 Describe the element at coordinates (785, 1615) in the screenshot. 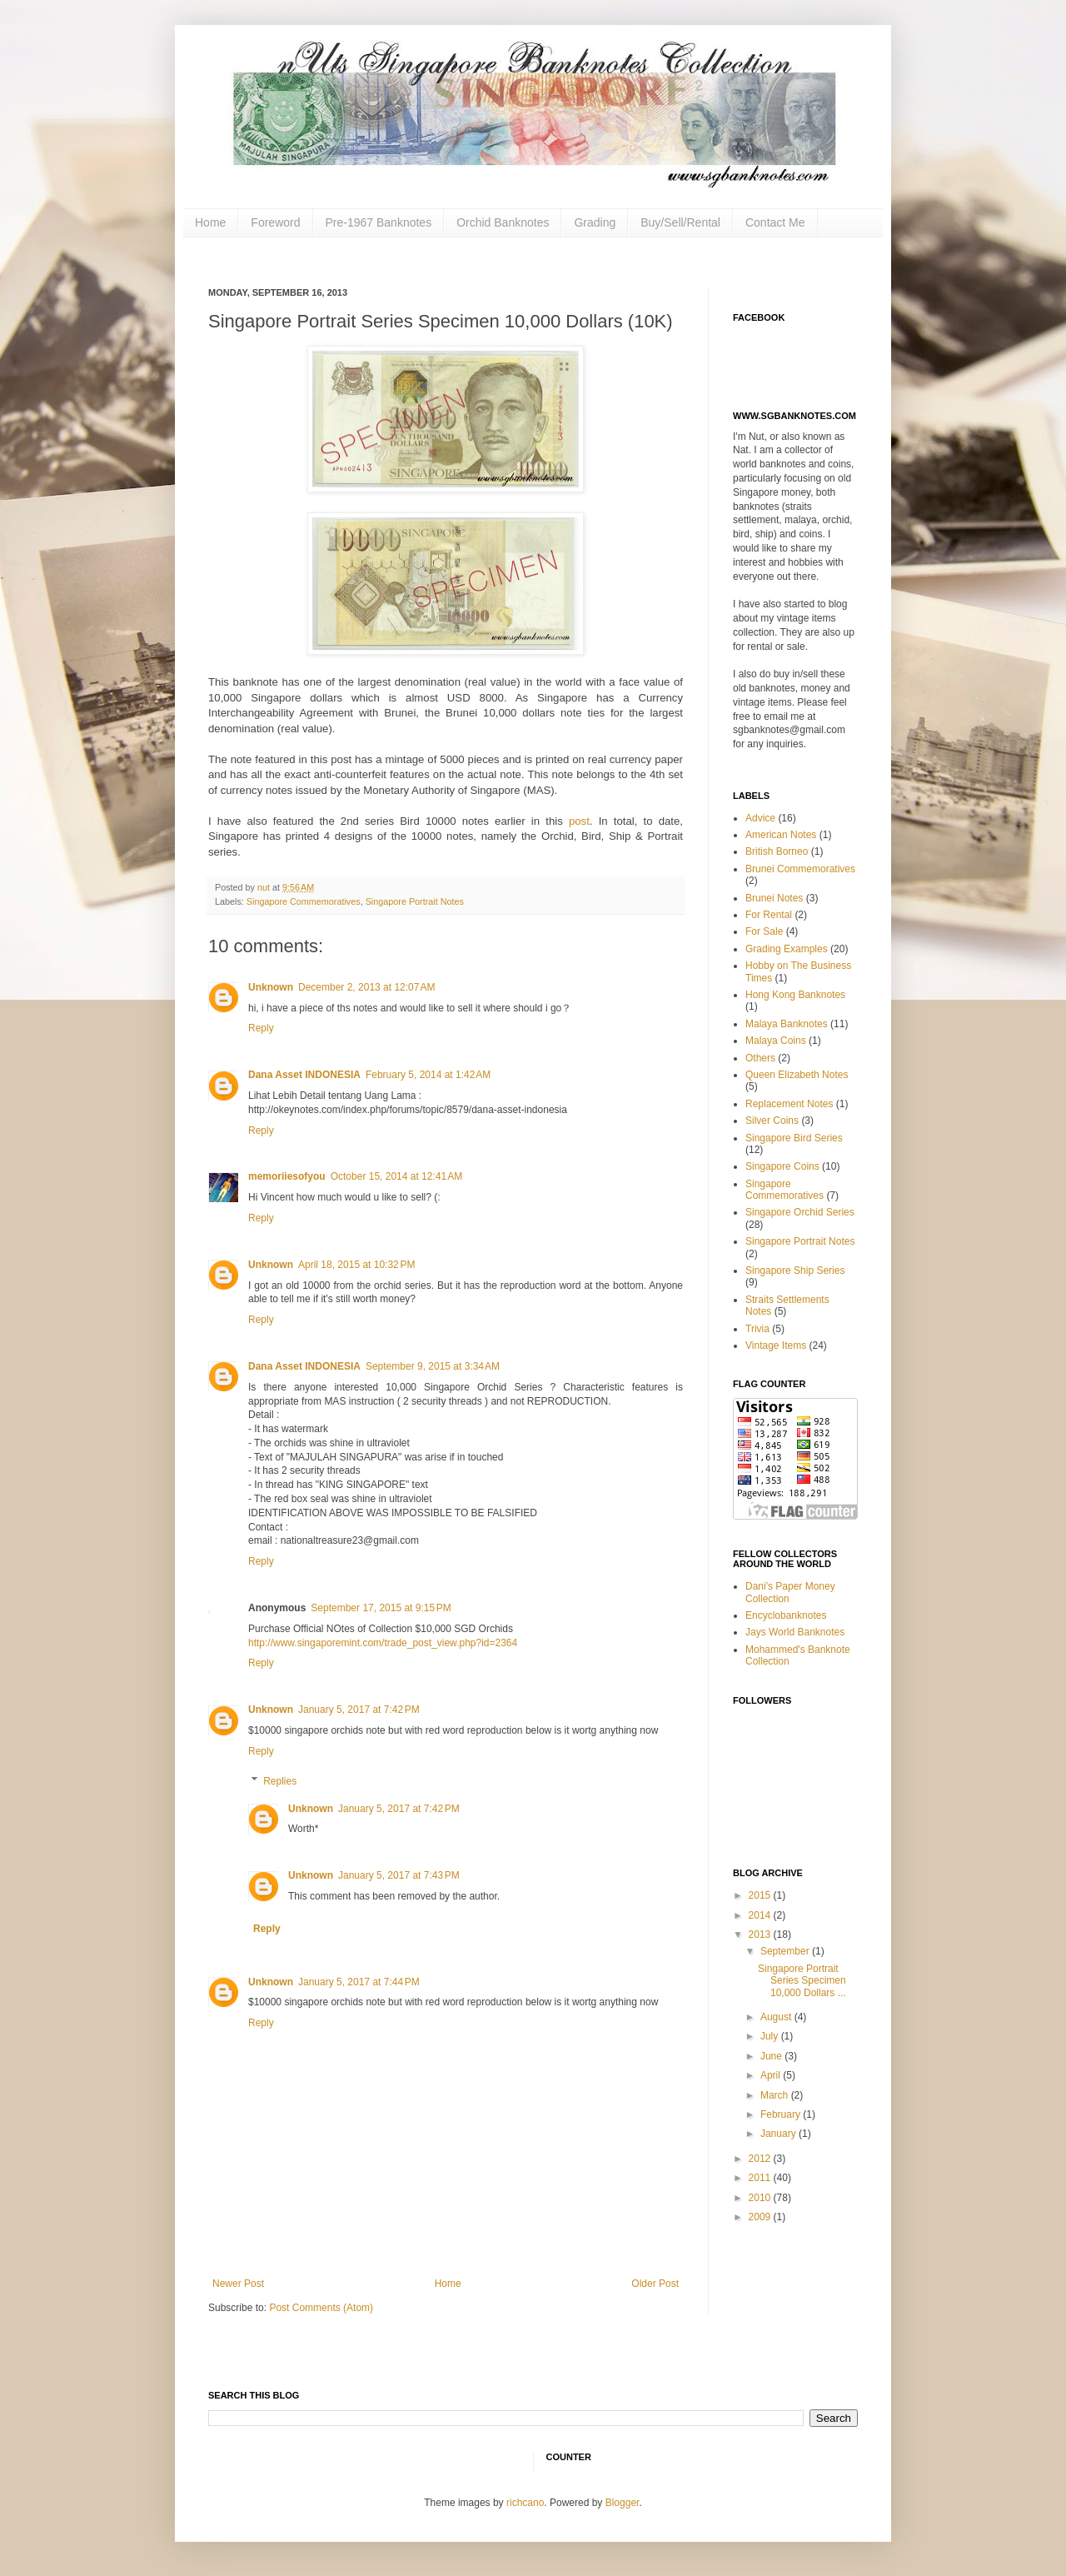

I see `Encyclobanknotes` at that location.